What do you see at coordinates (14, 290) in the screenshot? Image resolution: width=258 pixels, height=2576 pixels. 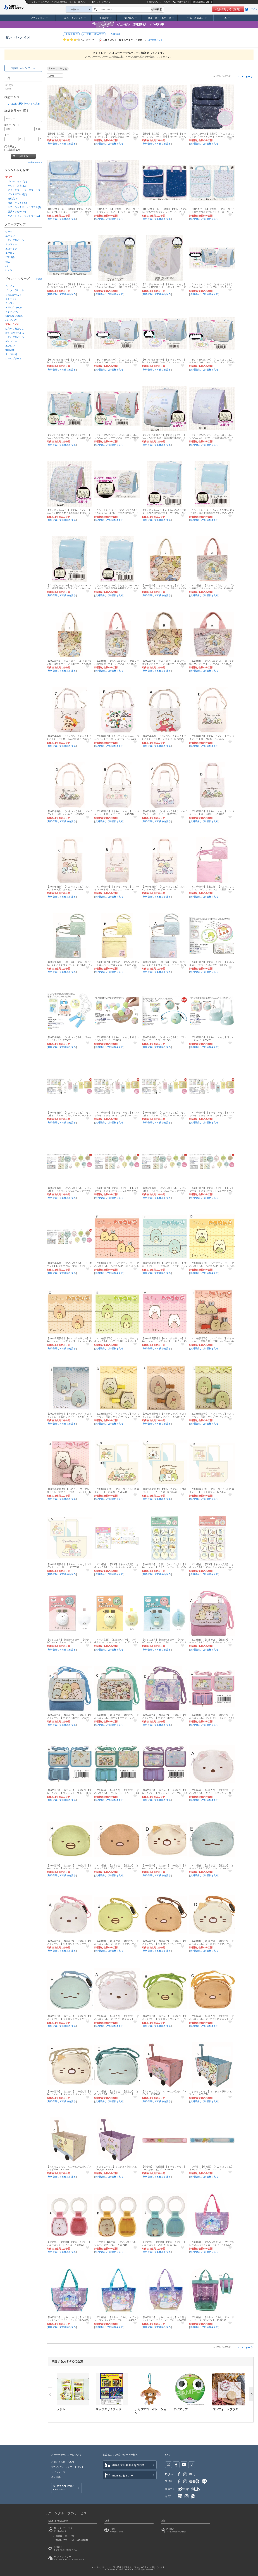 I see `ピーターラビット` at bounding box center [14, 290].